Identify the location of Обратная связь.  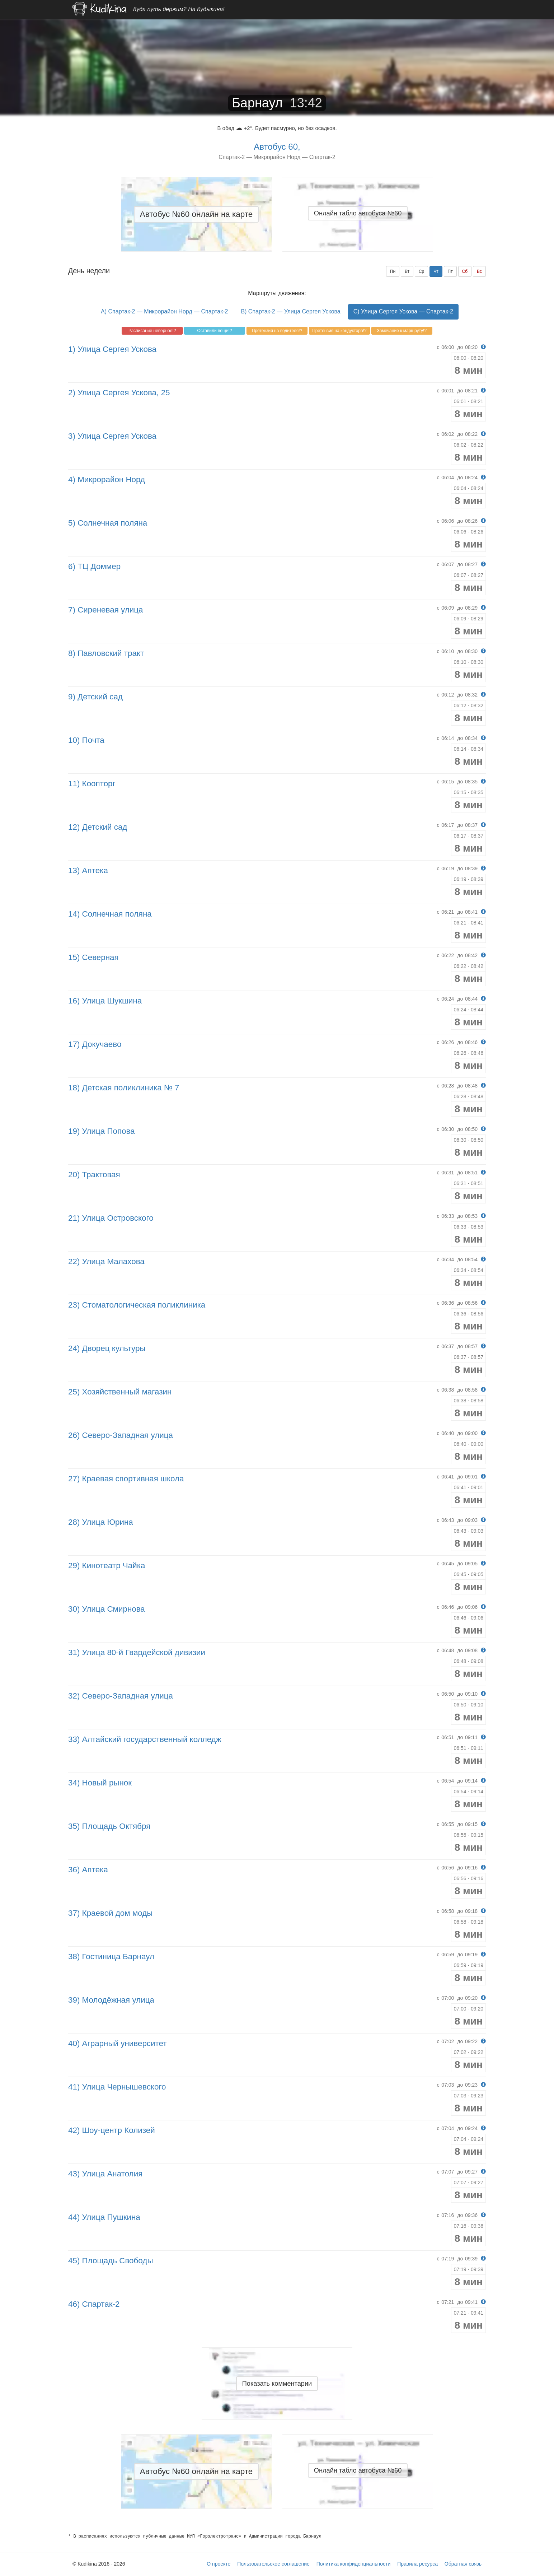
(463, 2564).